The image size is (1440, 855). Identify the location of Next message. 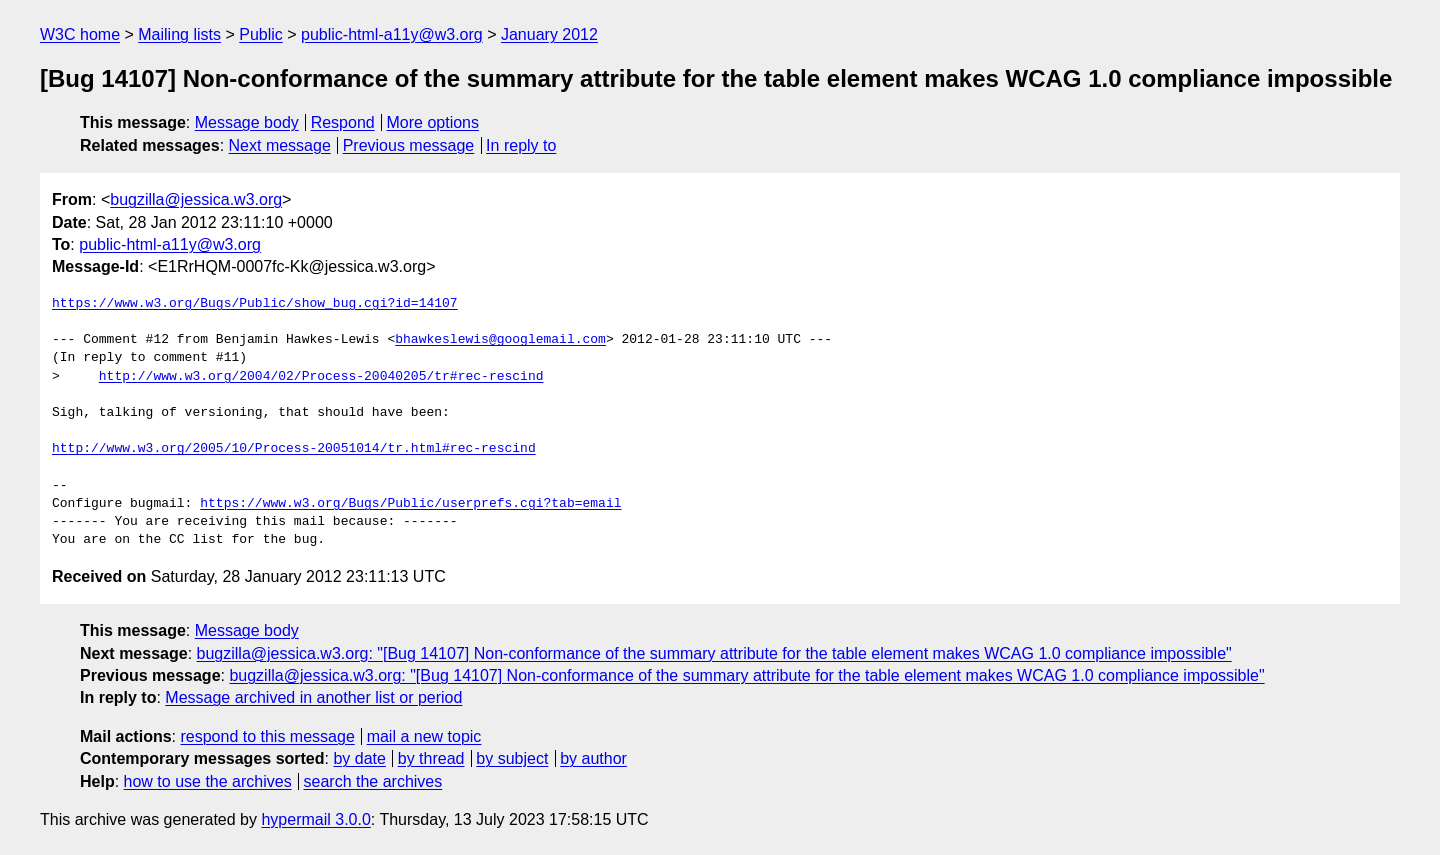
(280, 145).